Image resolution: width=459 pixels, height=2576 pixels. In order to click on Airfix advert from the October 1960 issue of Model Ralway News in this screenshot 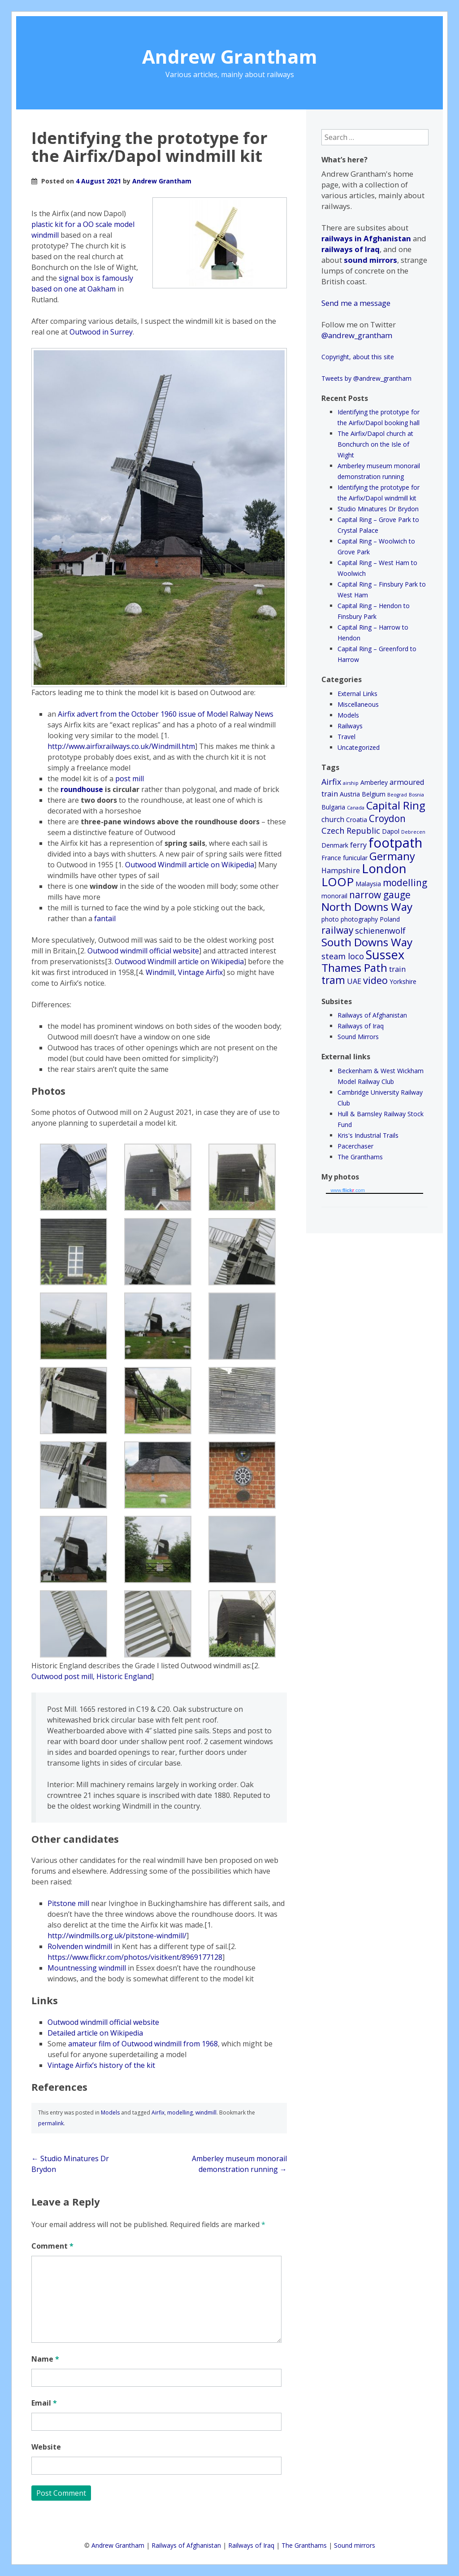, I will do `click(165, 714)`.